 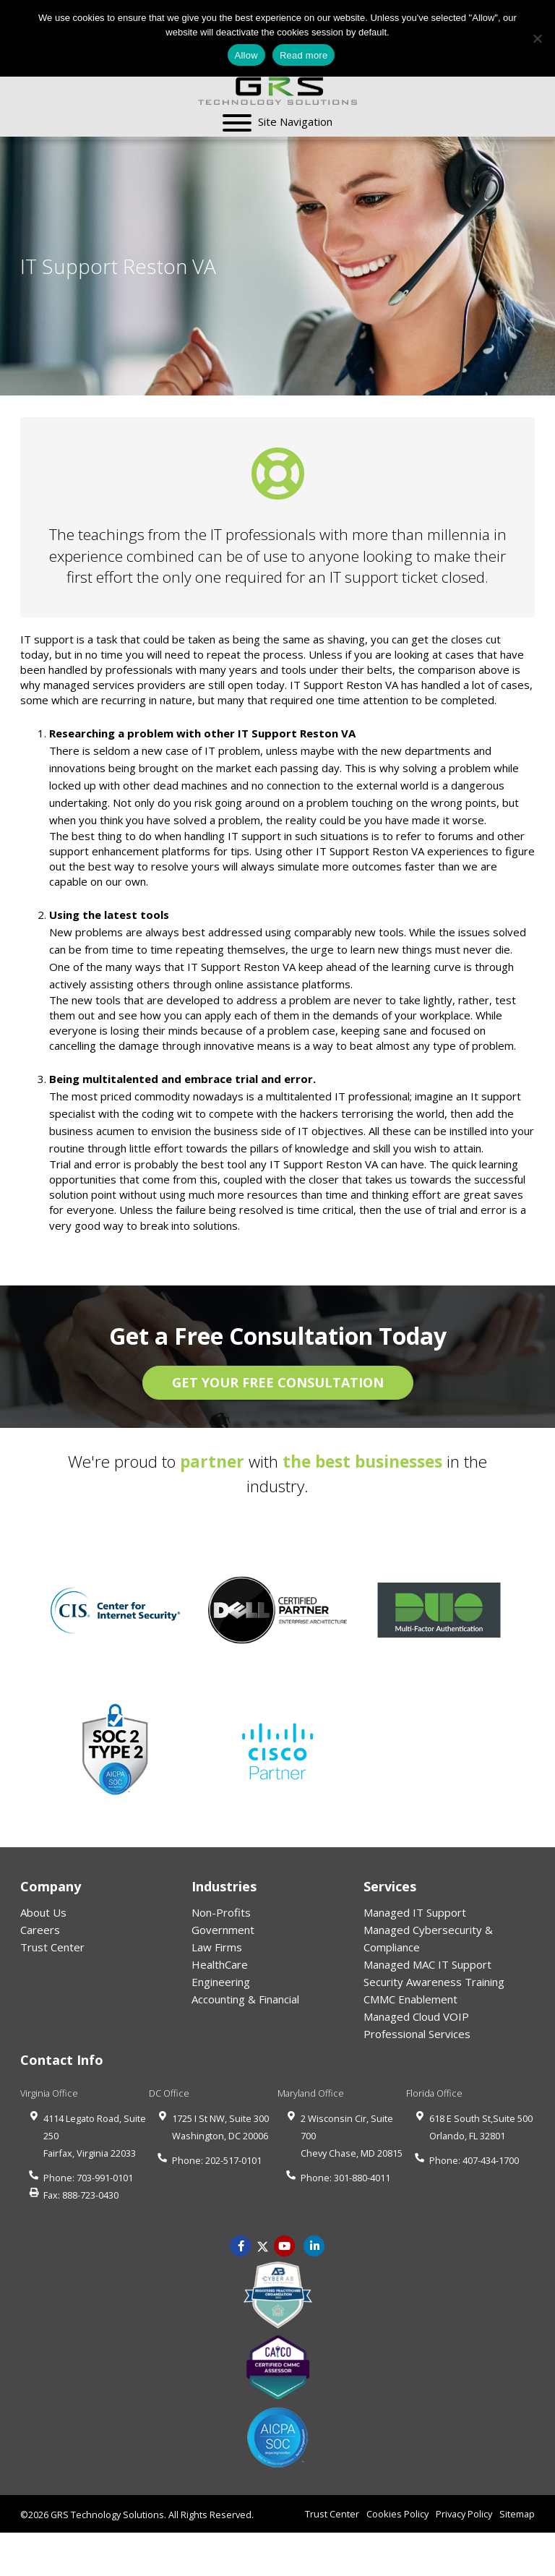 What do you see at coordinates (217, 1947) in the screenshot?
I see `Law Firms` at bounding box center [217, 1947].